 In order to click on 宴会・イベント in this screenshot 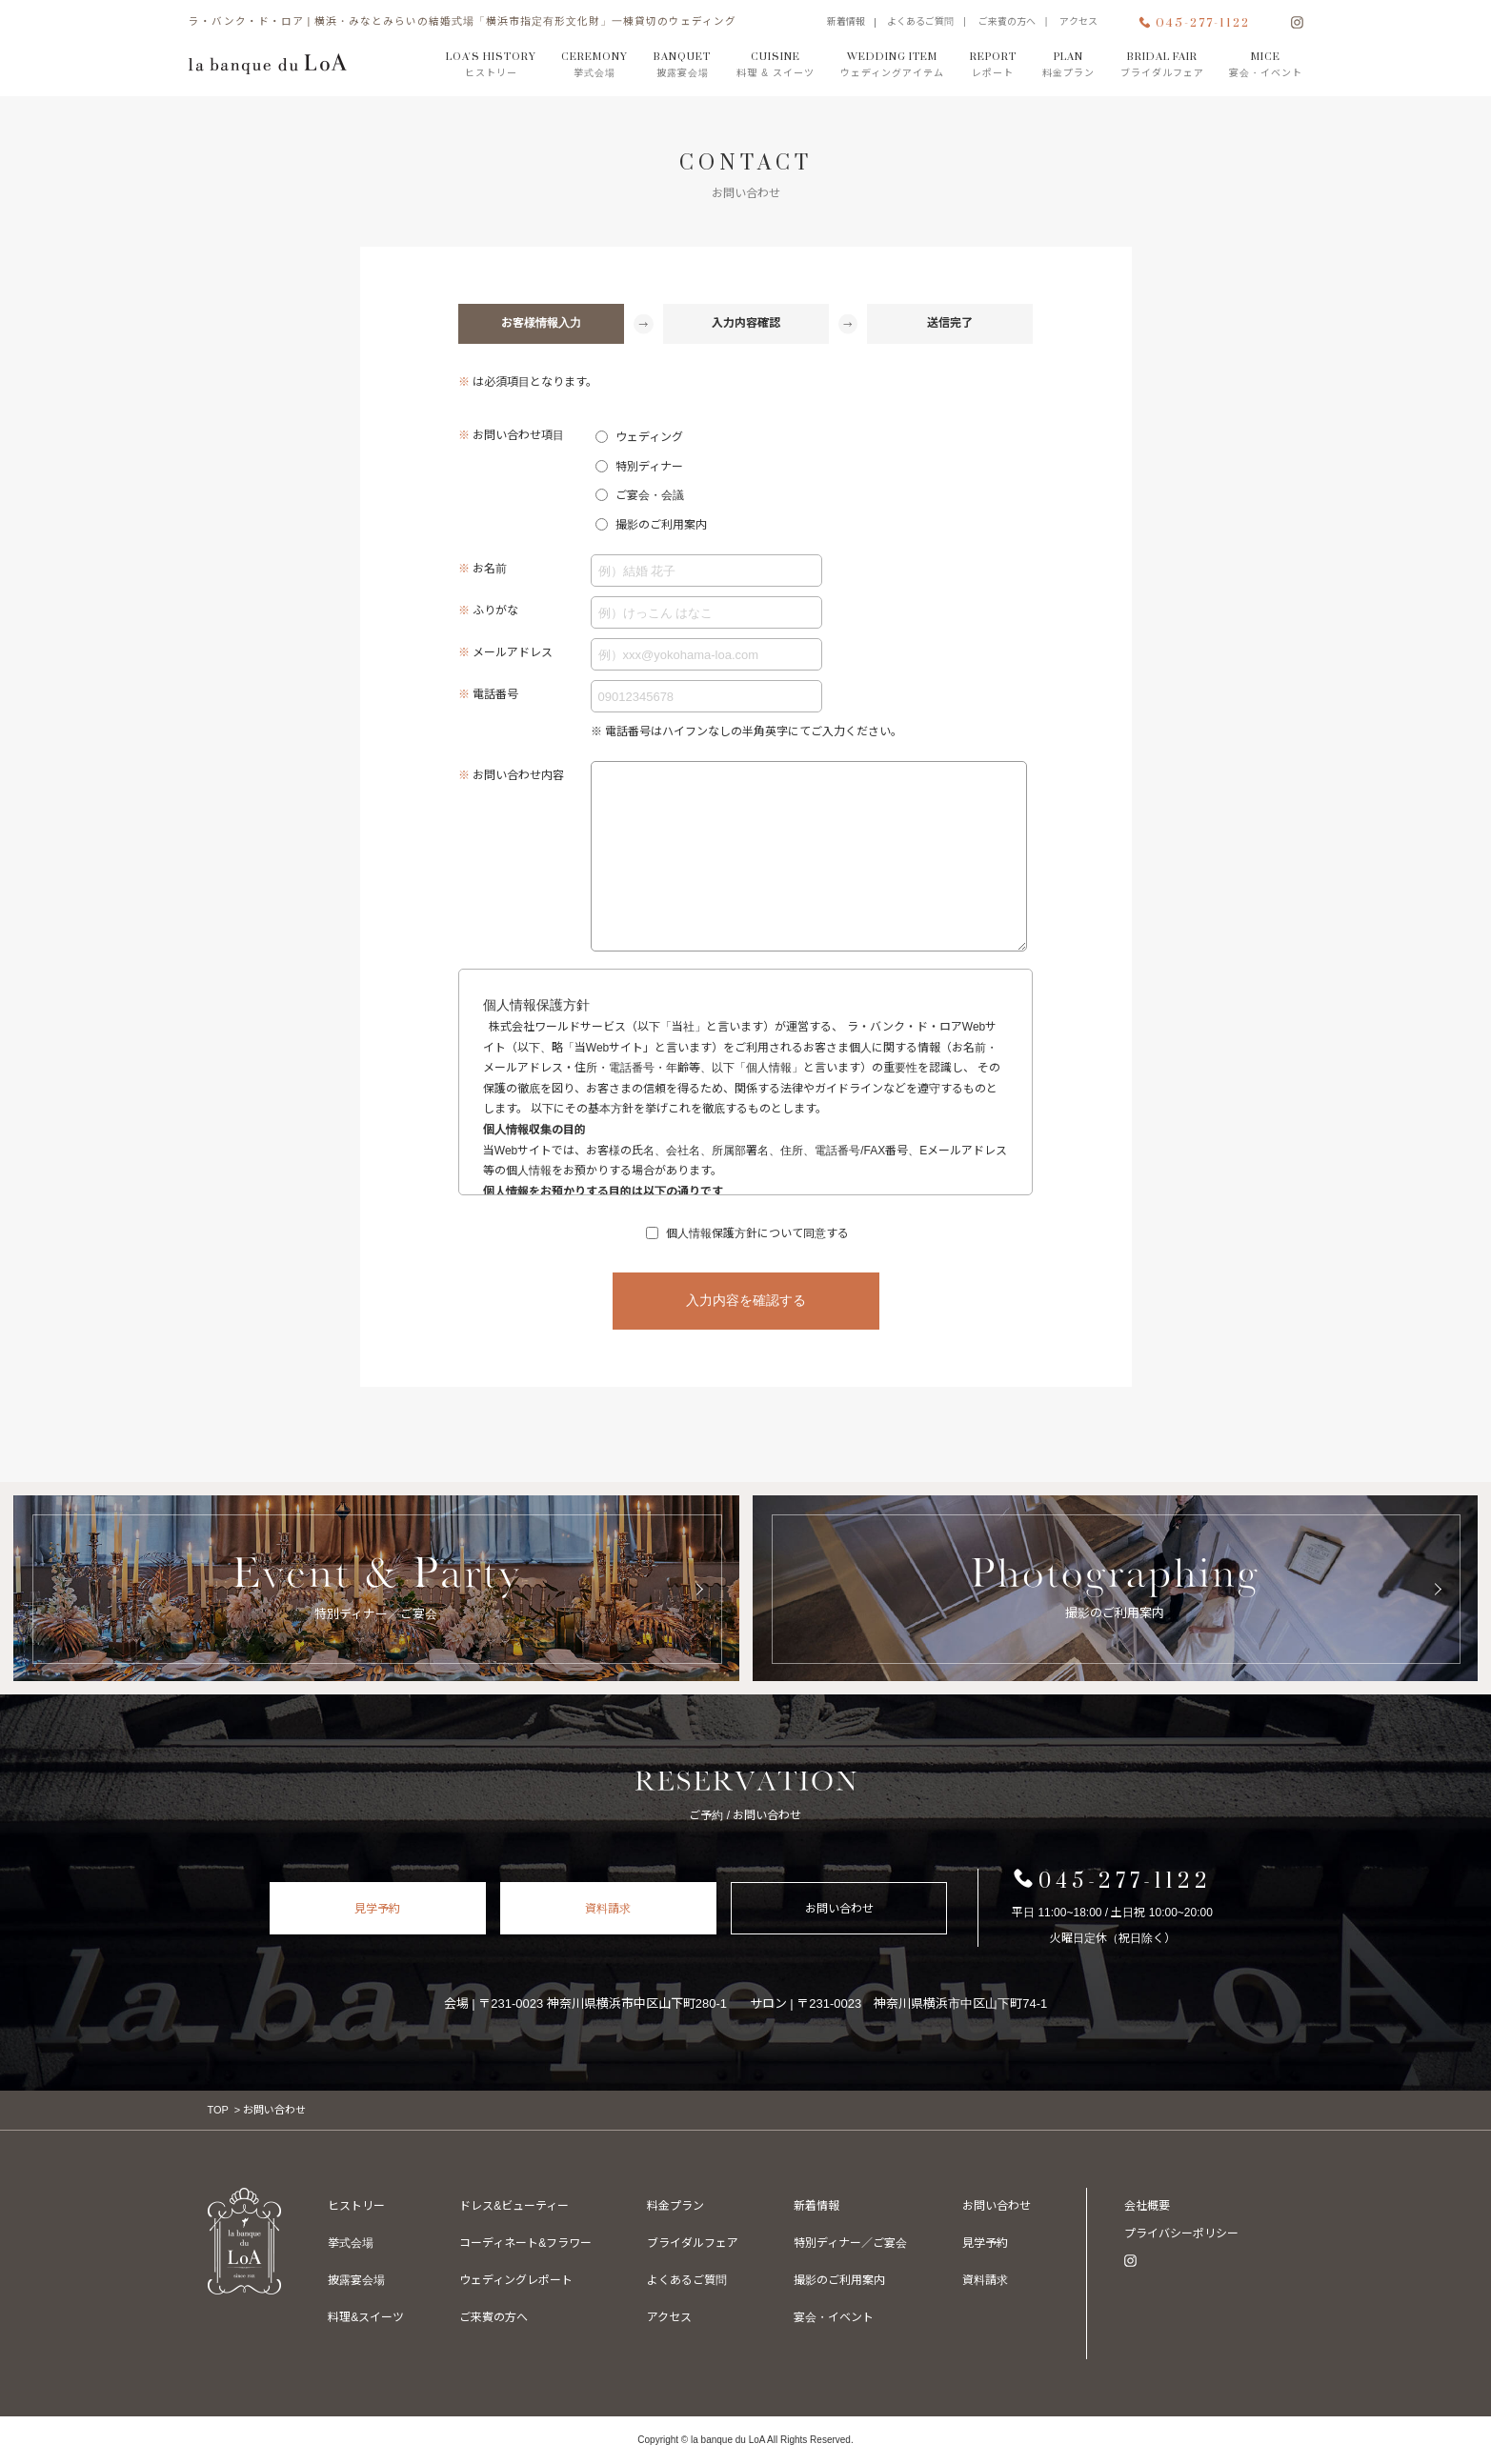, I will do `click(993, 2206)`.